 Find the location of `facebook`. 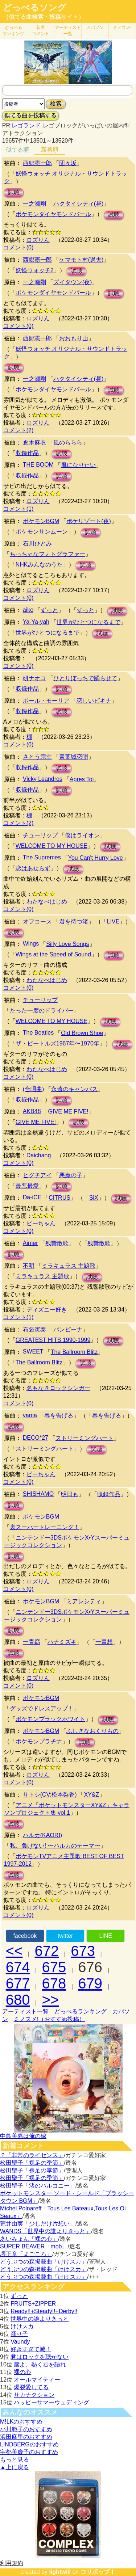

facebook is located at coordinates (25, 1936).